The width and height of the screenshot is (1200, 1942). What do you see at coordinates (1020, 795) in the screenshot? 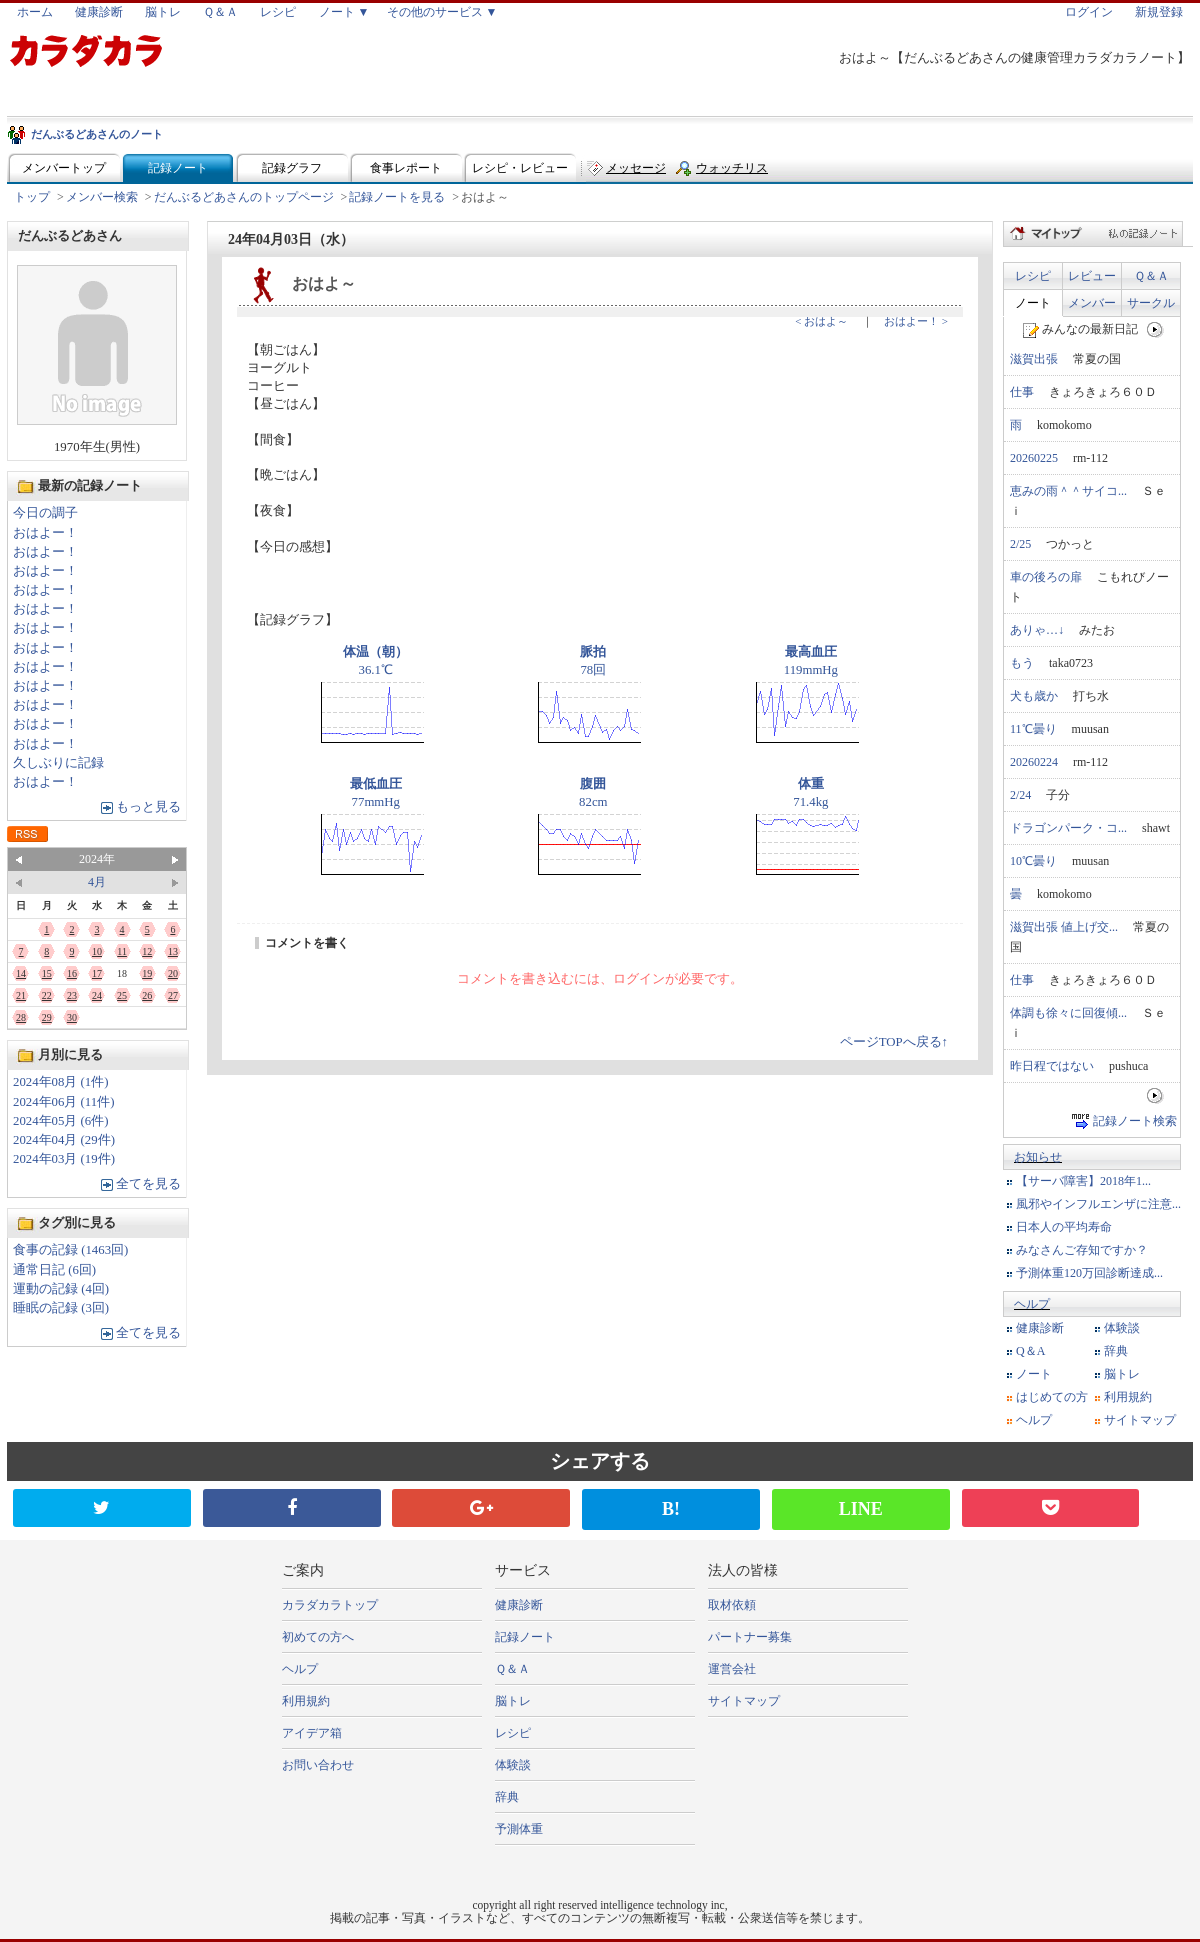
I see `2/24` at bounding box center [1020, 795].